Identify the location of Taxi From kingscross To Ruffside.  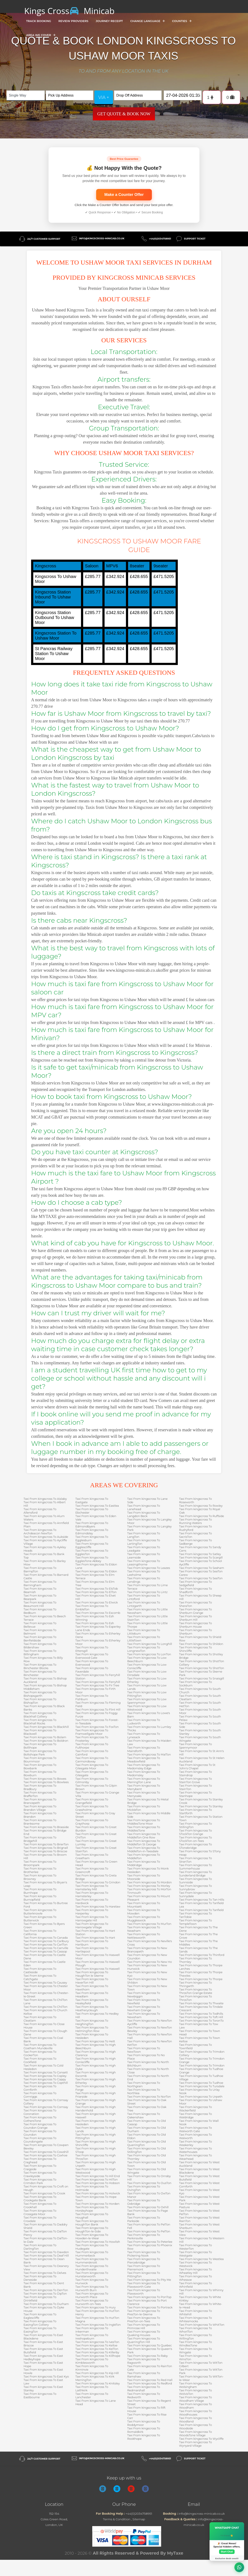
(201, 1516).